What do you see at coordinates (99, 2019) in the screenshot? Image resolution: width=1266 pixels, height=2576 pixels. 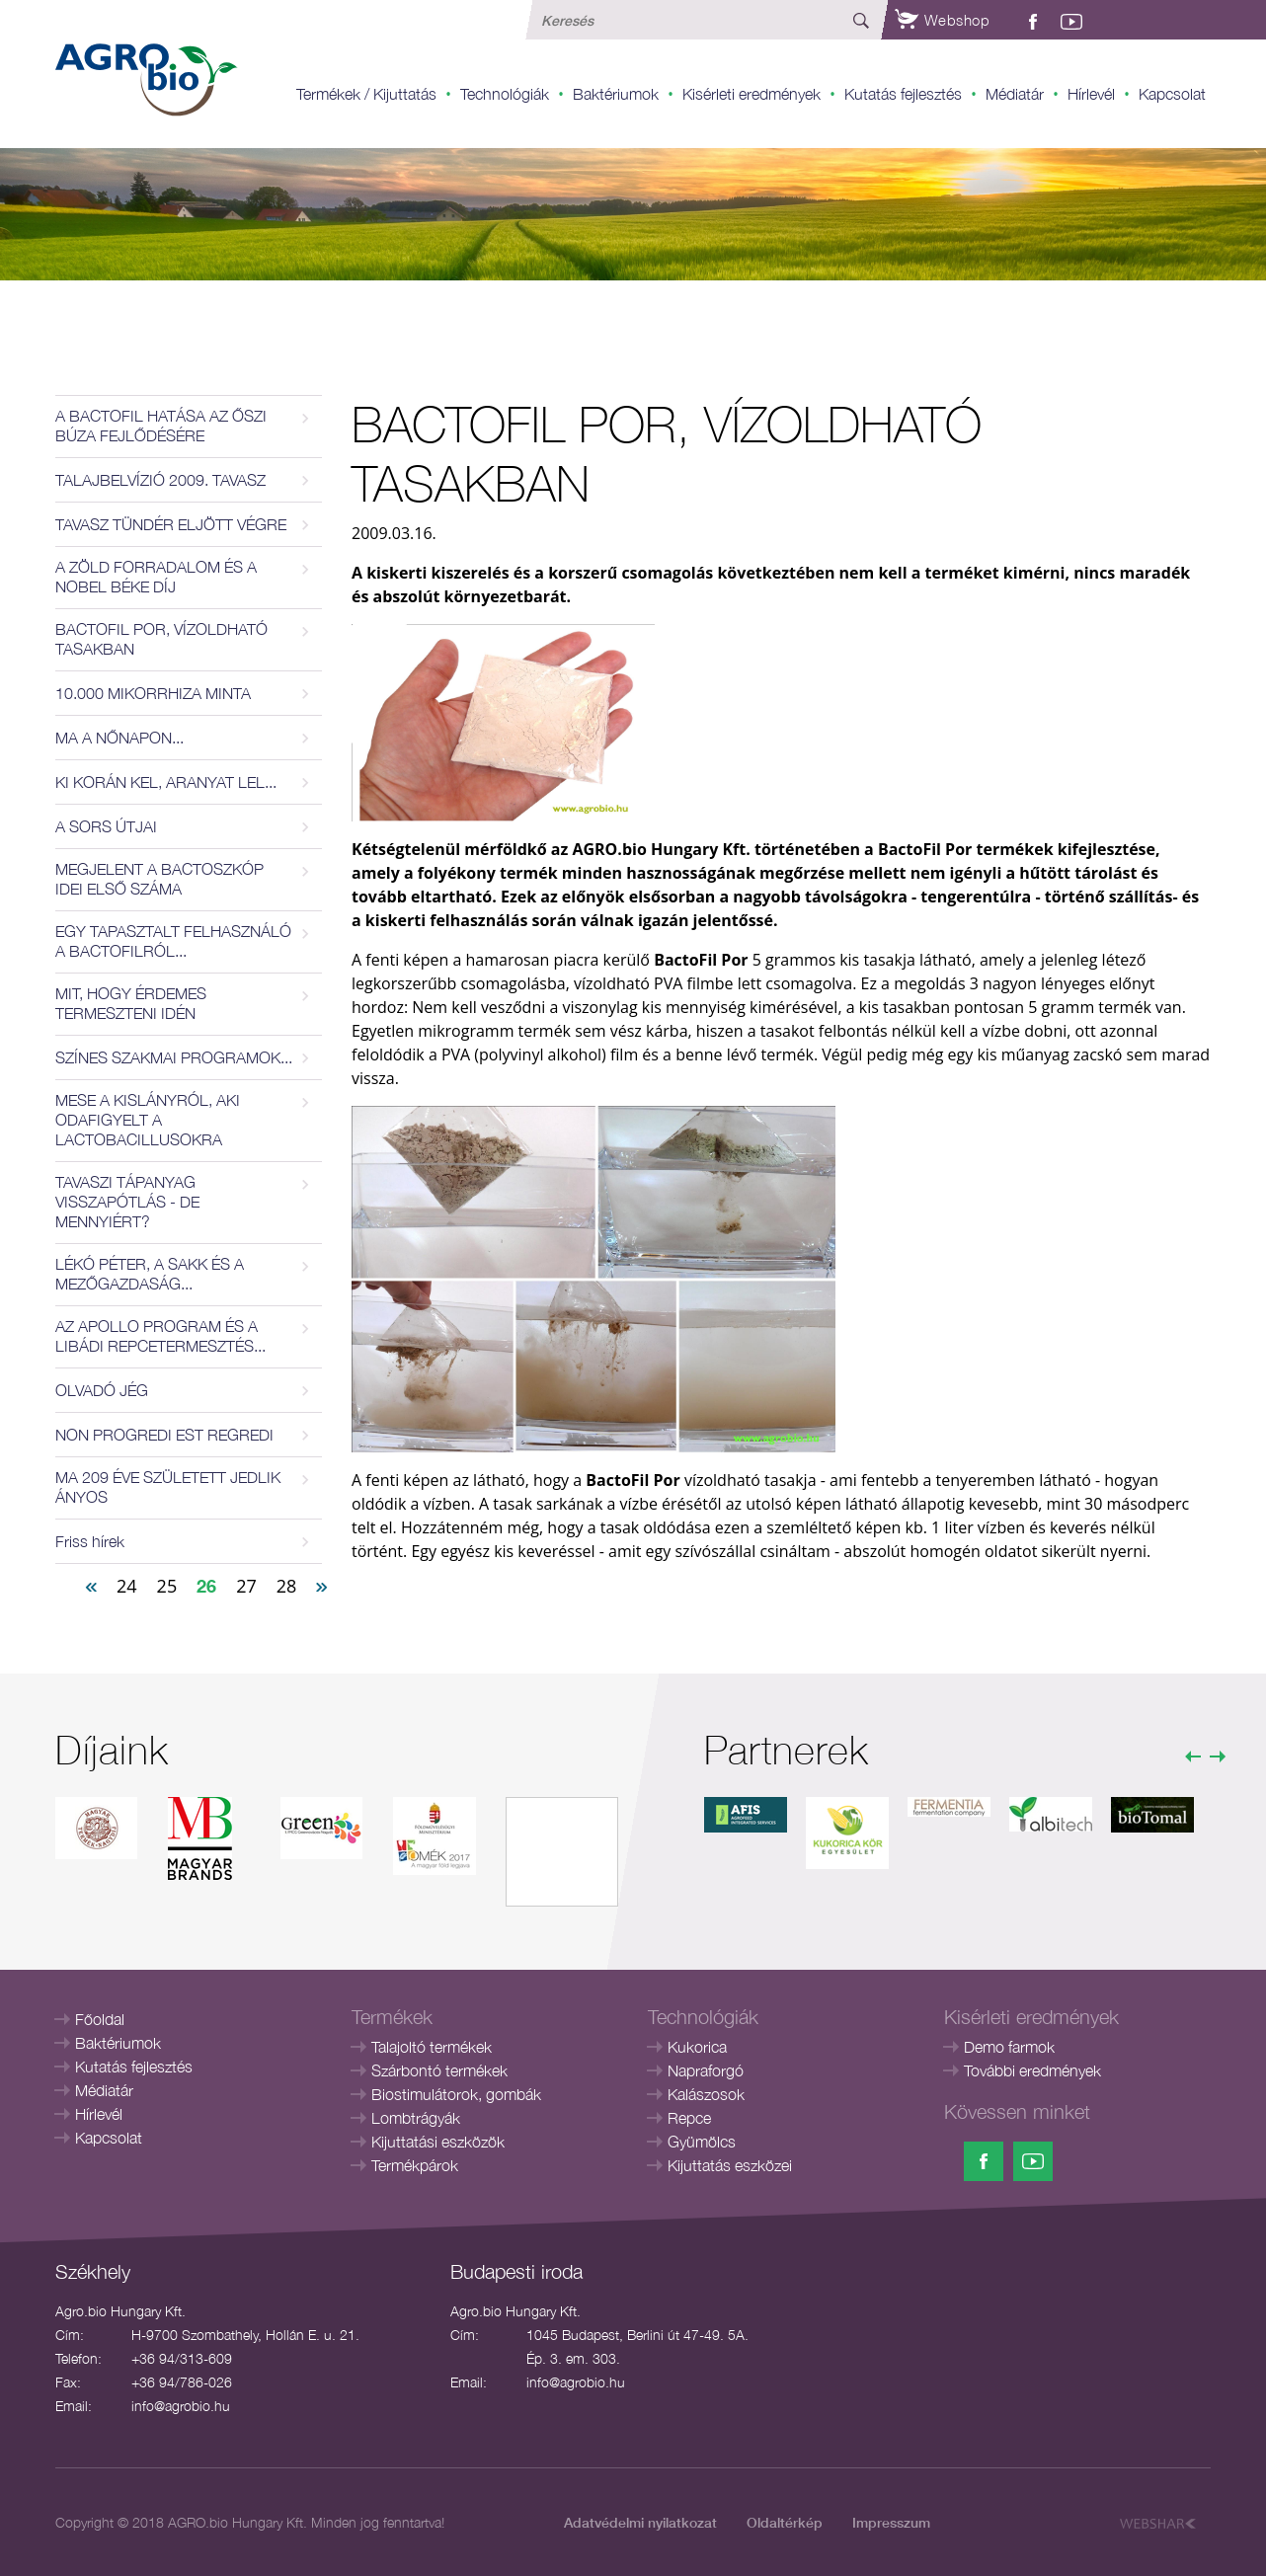 I see `Főoldal` at bounding box center [99, 2019].